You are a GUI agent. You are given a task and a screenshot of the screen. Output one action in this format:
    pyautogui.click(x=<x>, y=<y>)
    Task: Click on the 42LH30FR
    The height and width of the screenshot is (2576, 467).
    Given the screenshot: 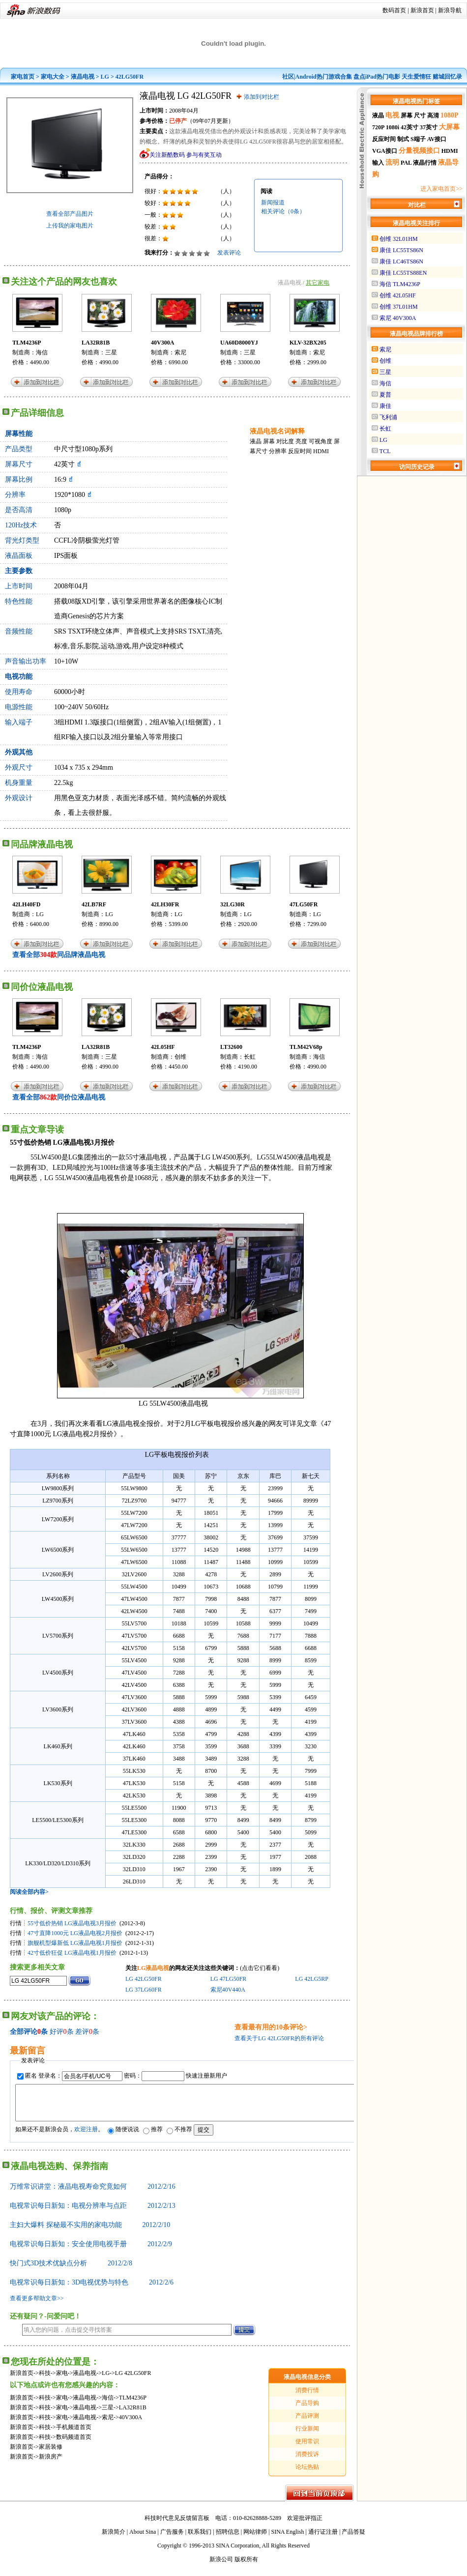 What is the action you would take?
    pyautogui.click(x=165, y=904)
    